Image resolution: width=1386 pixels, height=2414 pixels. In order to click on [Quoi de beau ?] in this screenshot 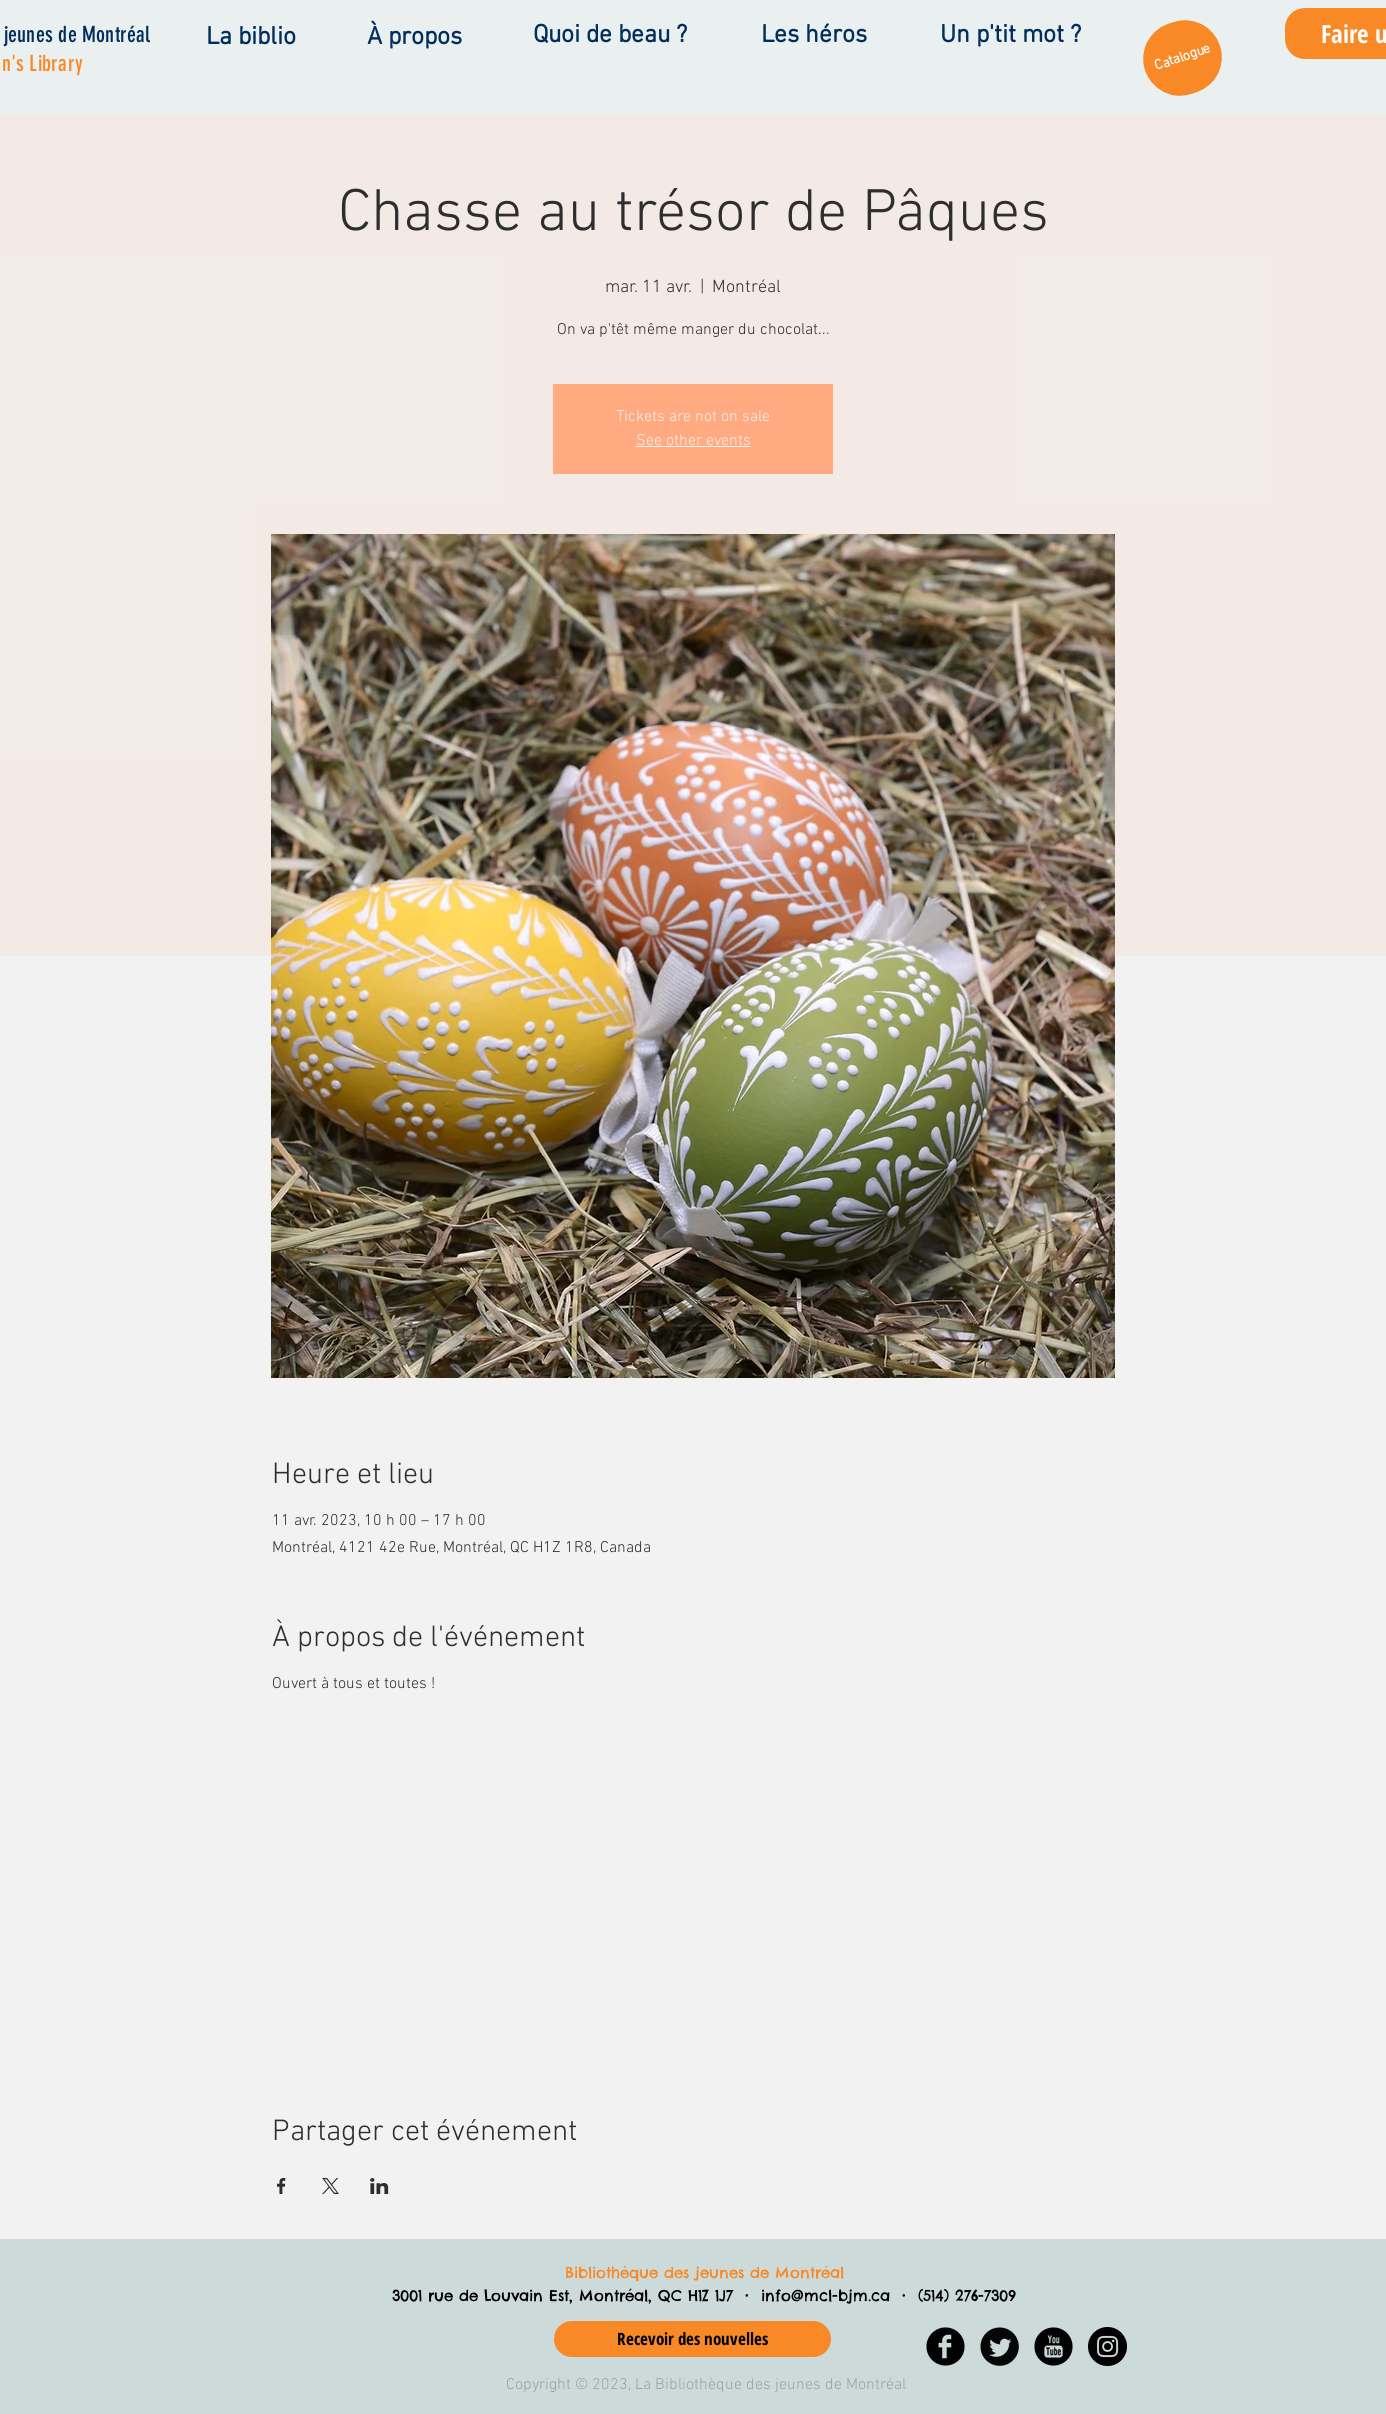, I will do `click(609, 36)`.